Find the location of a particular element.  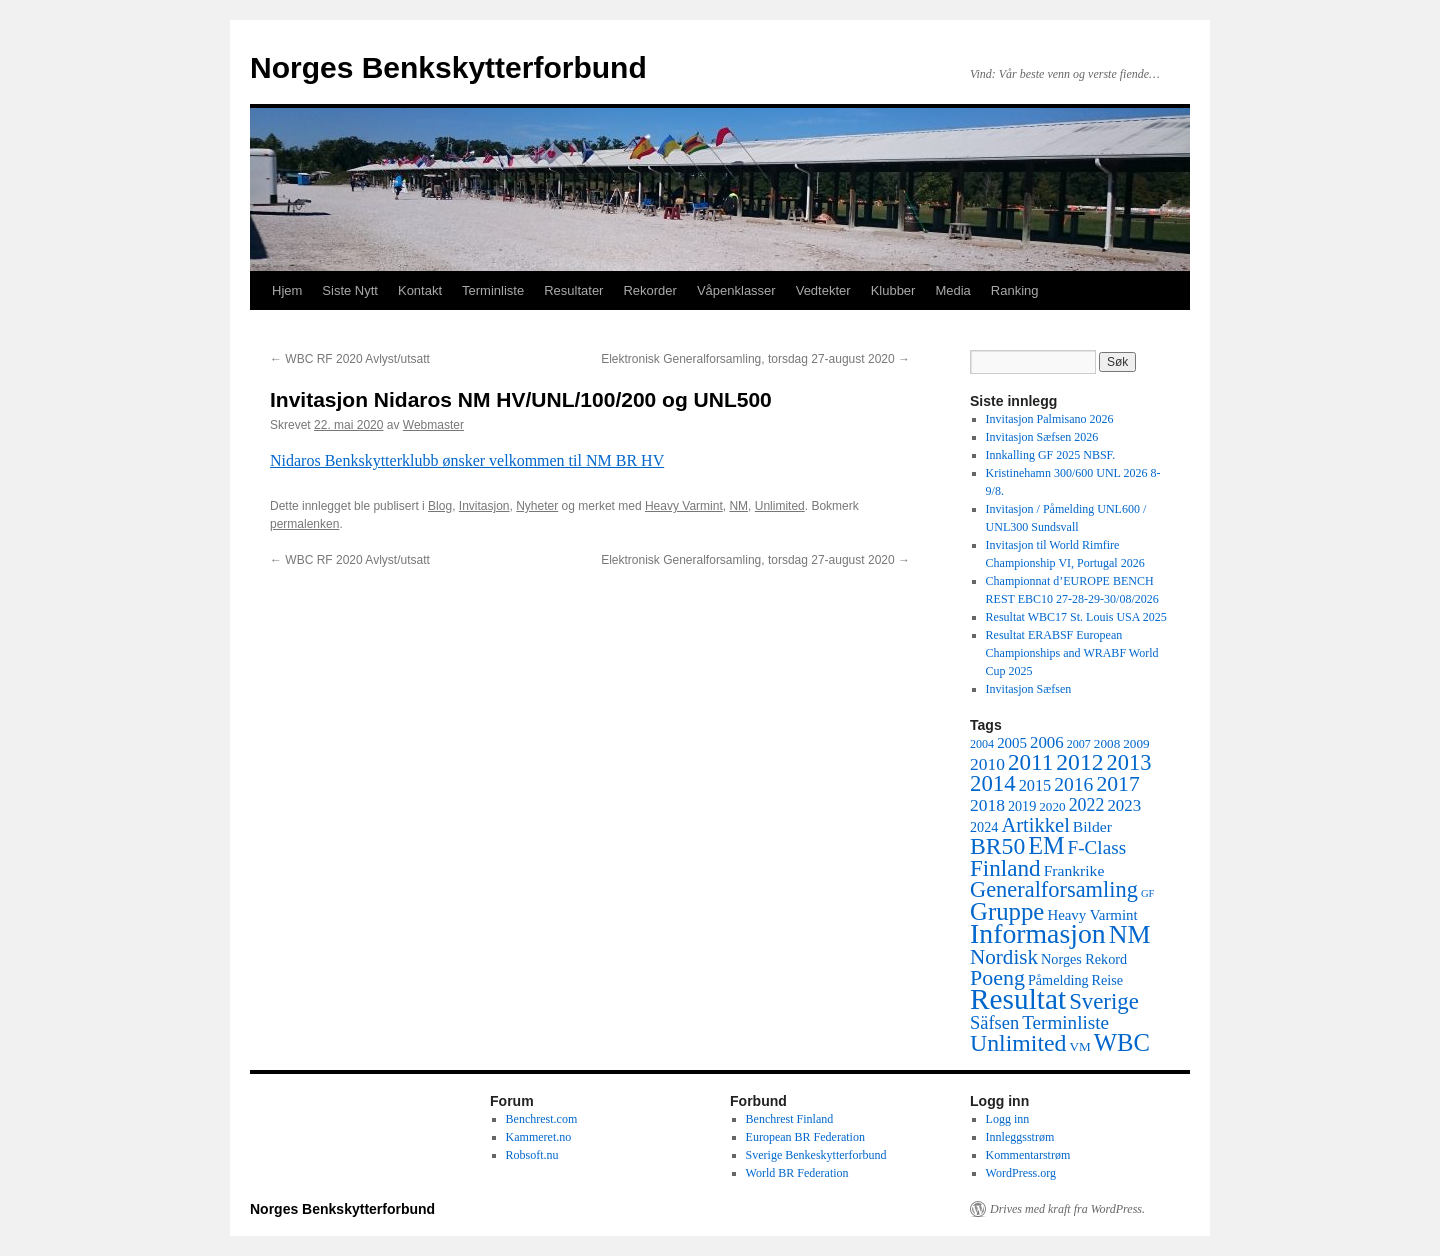

Benchrest Finland is located at coordinates (790, 1119).